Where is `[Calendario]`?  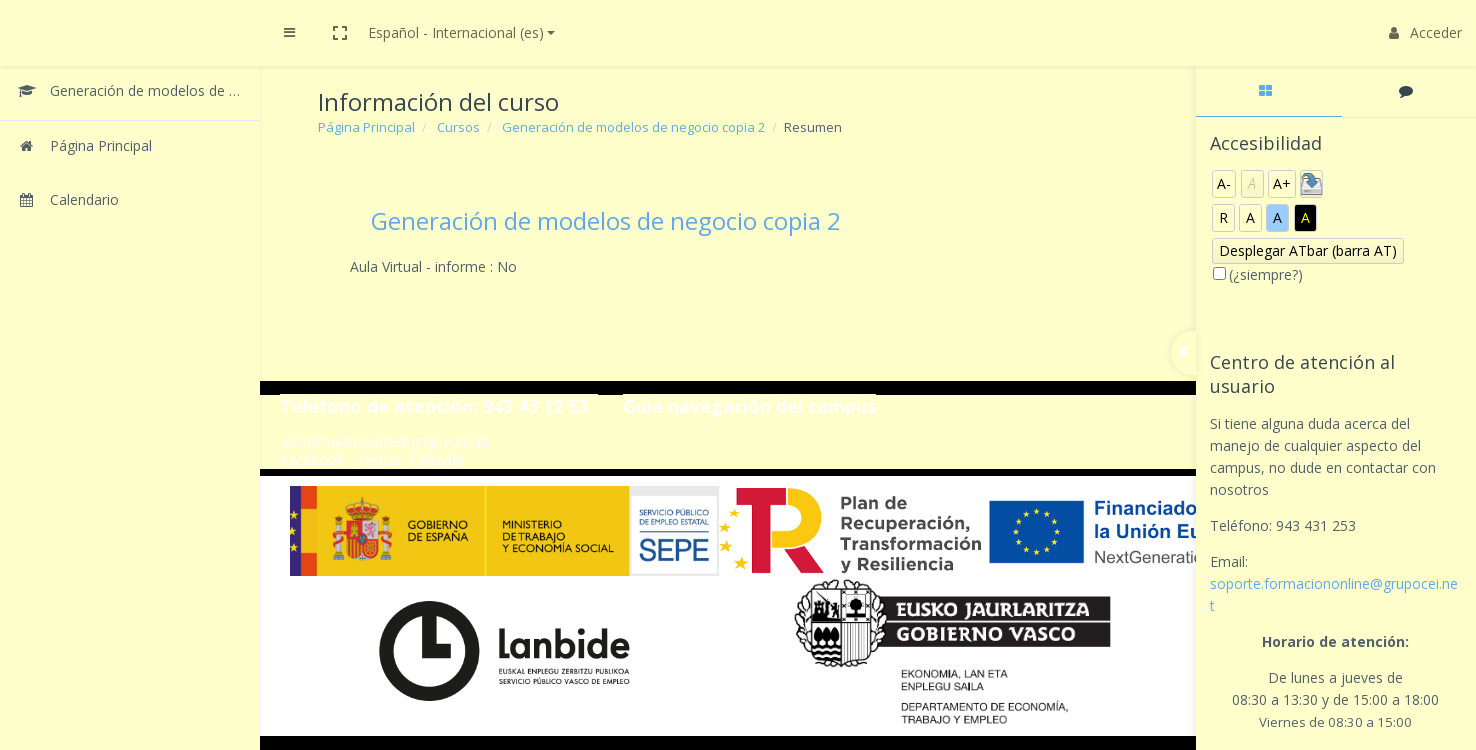 [Calendario] is located at coordinates (130, 202).